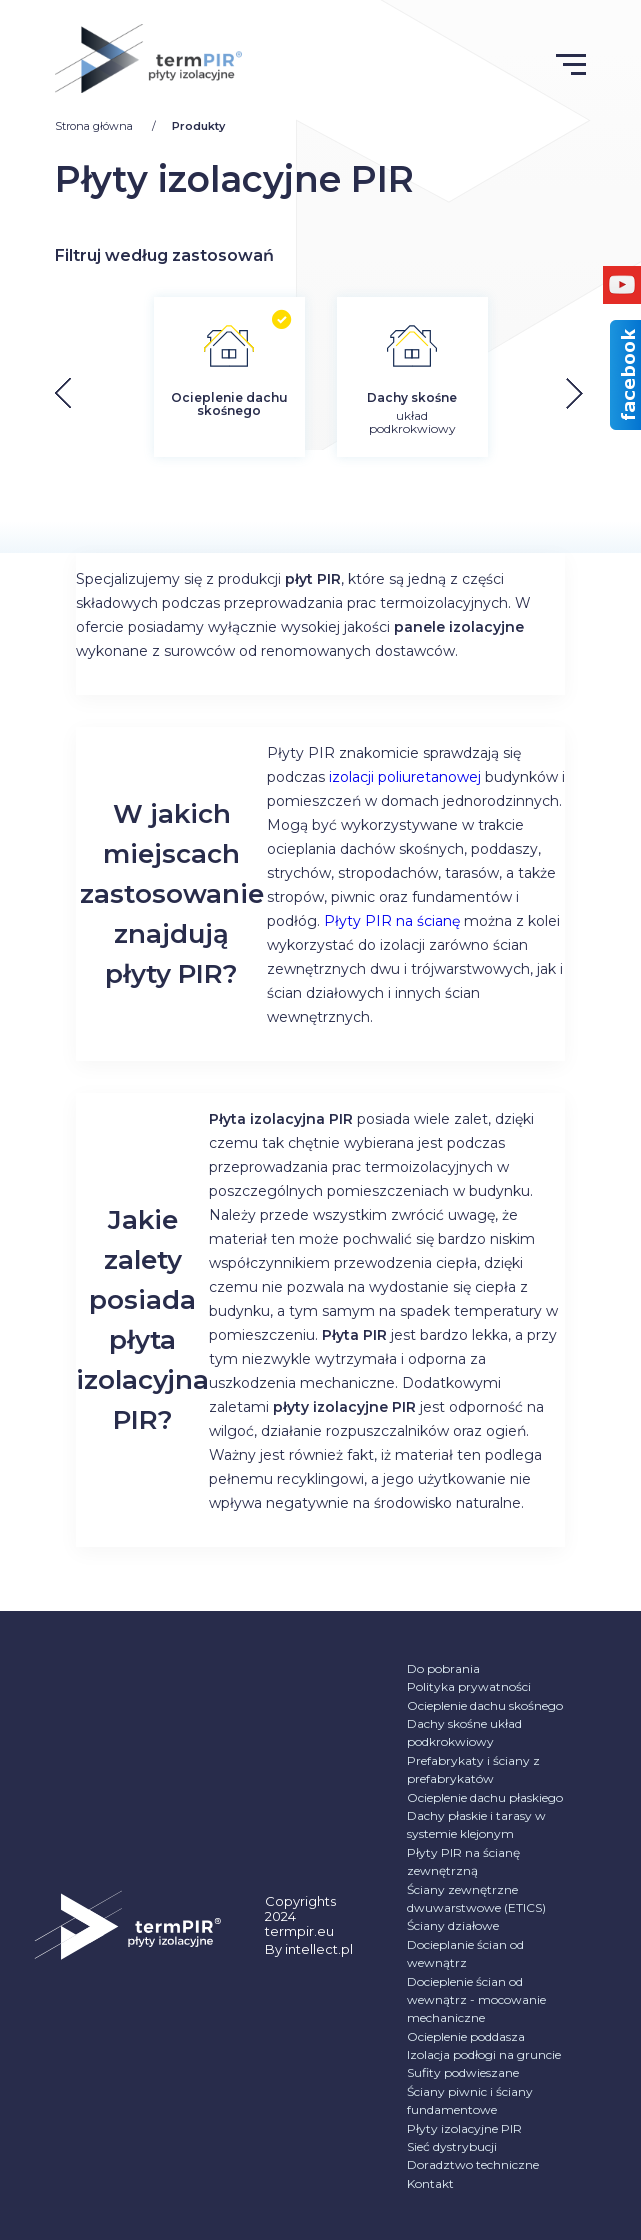 The width and height of the screenshot is (641, 2240). I want to click on Doradztwo techniczne, so click(473, 2164).